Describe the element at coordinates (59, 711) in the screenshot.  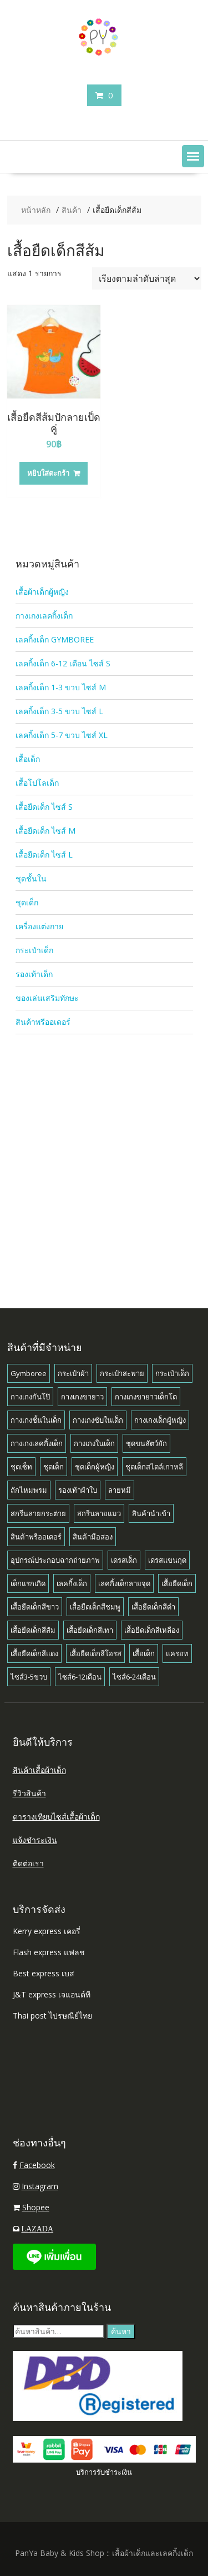
I see `เลคกิ้งเด็ก 3-5 ขวบ ไซส์ L` at that location.